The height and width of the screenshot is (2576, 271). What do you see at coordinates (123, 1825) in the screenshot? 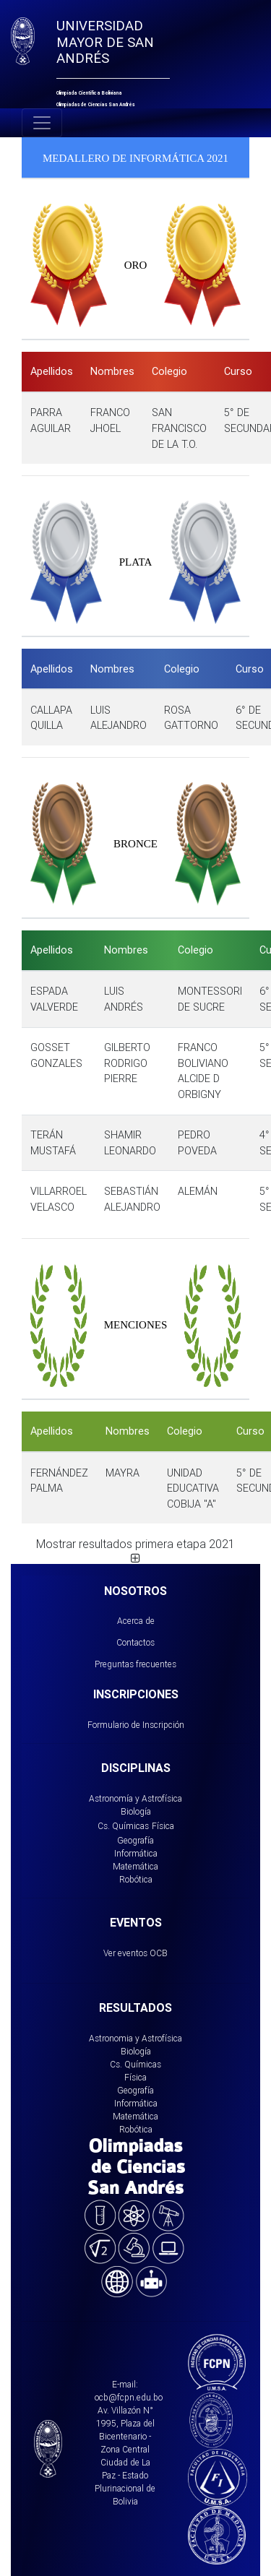
I see `Cs. Químicas` at bounding box center [123, 1825].